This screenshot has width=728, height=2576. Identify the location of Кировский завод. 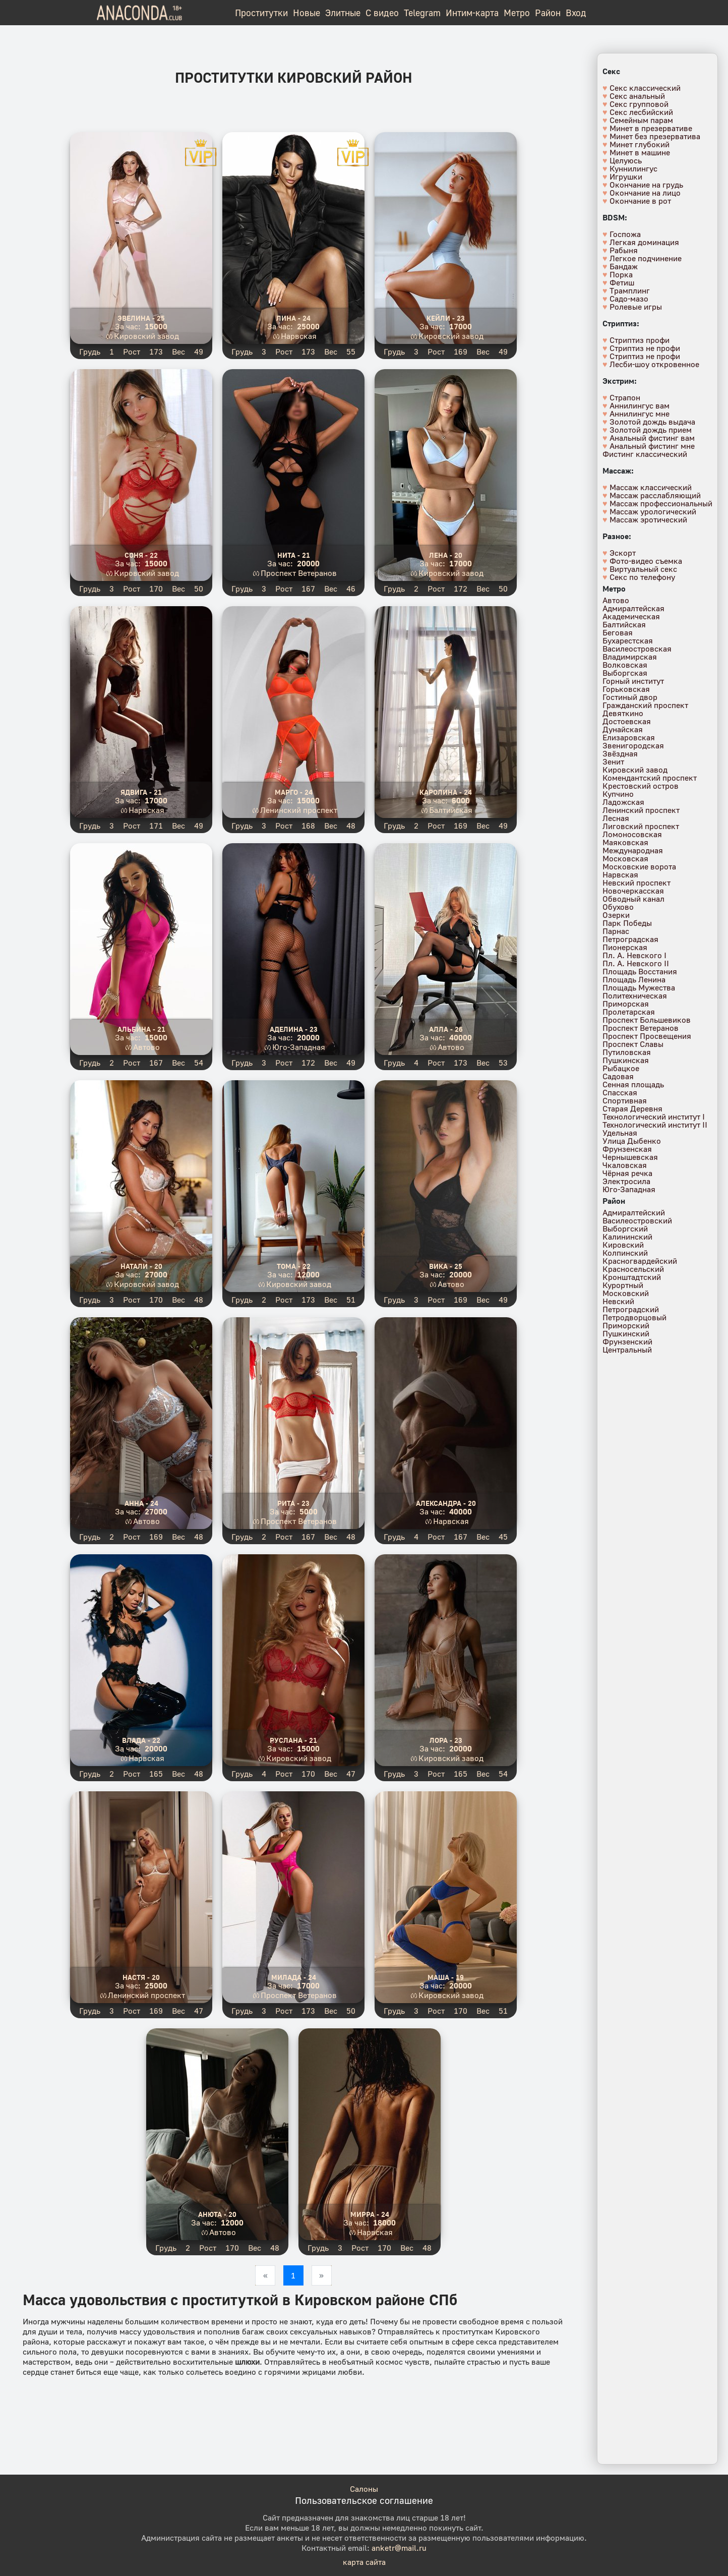
(146, 336).